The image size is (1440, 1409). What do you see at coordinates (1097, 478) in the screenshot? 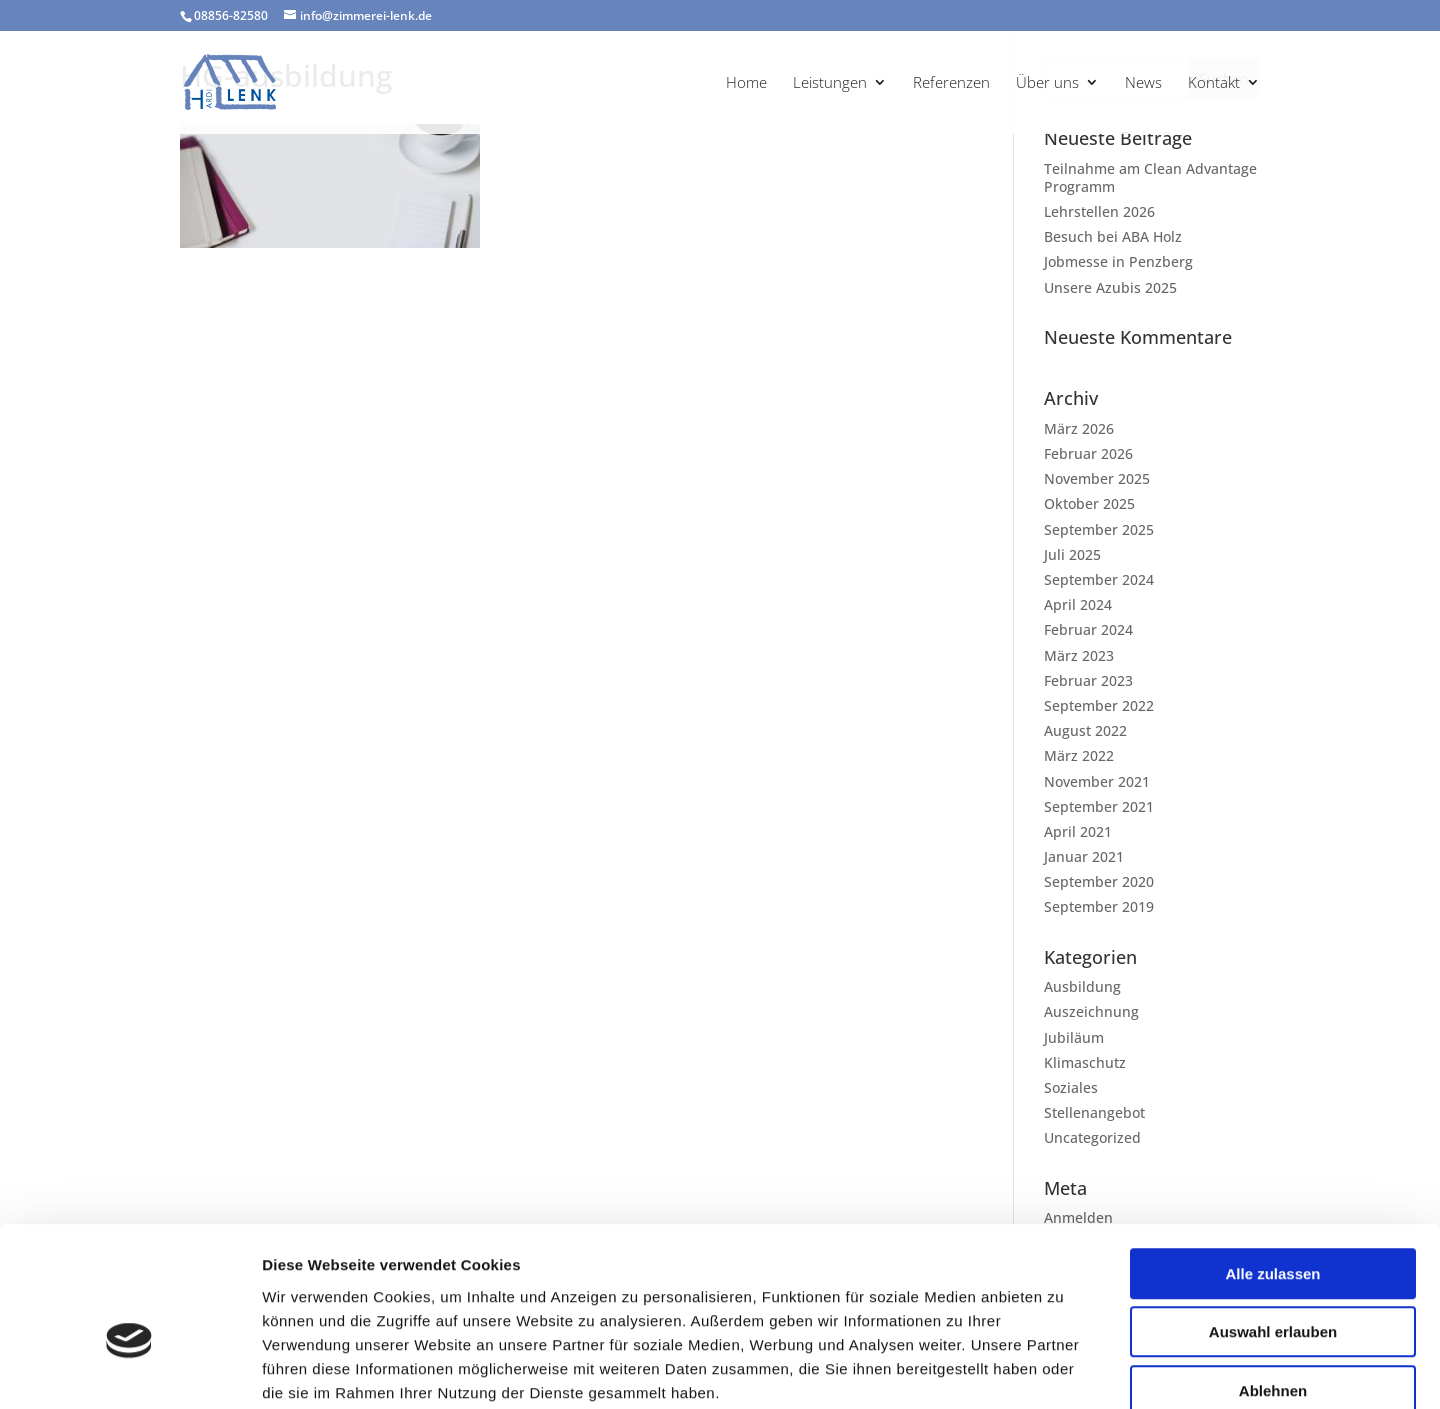
I see `November 2025` at bounding box center [1097, 478].